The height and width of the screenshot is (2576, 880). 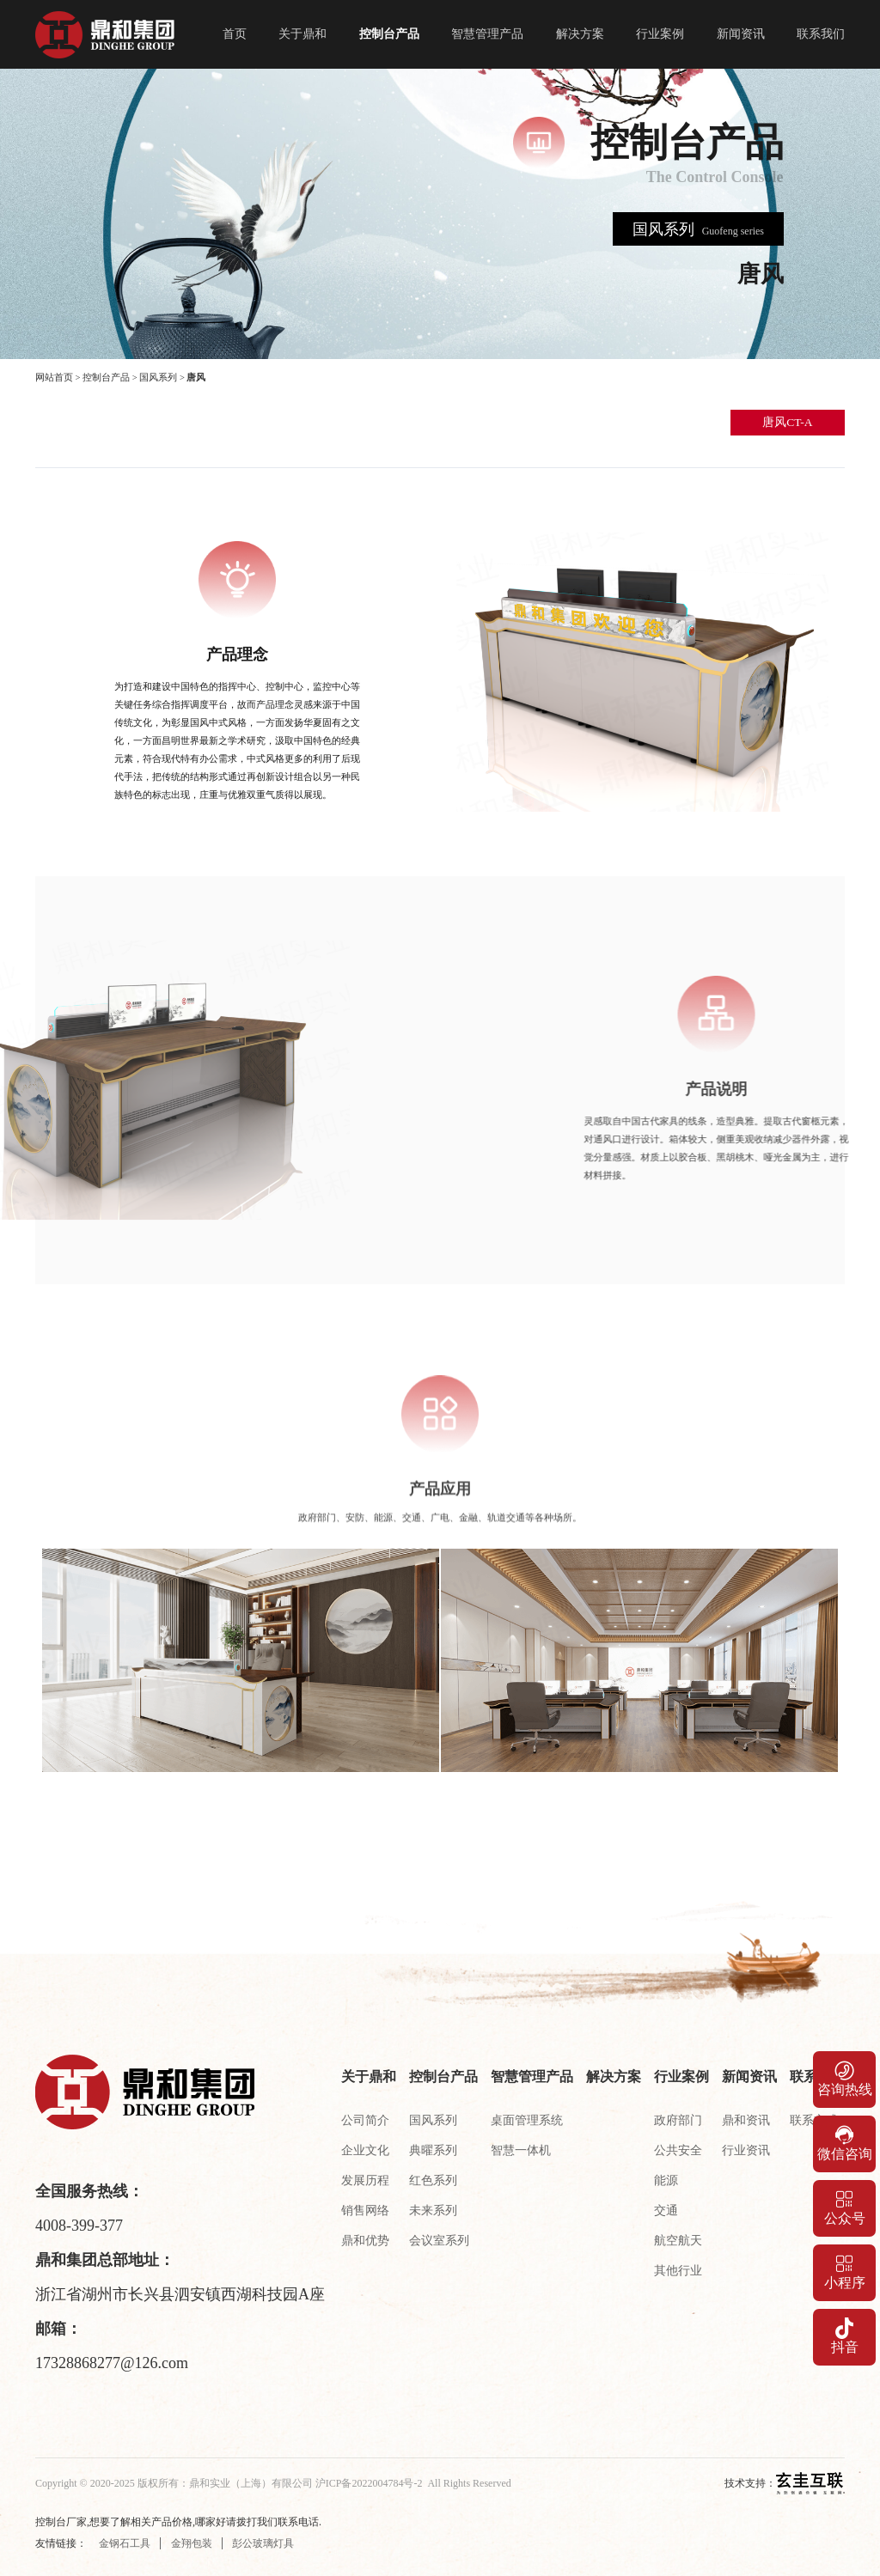 What do you see at coordinates (666, 2210) in the screenshot?
I see `交通` at bounding box center [666, 2210].